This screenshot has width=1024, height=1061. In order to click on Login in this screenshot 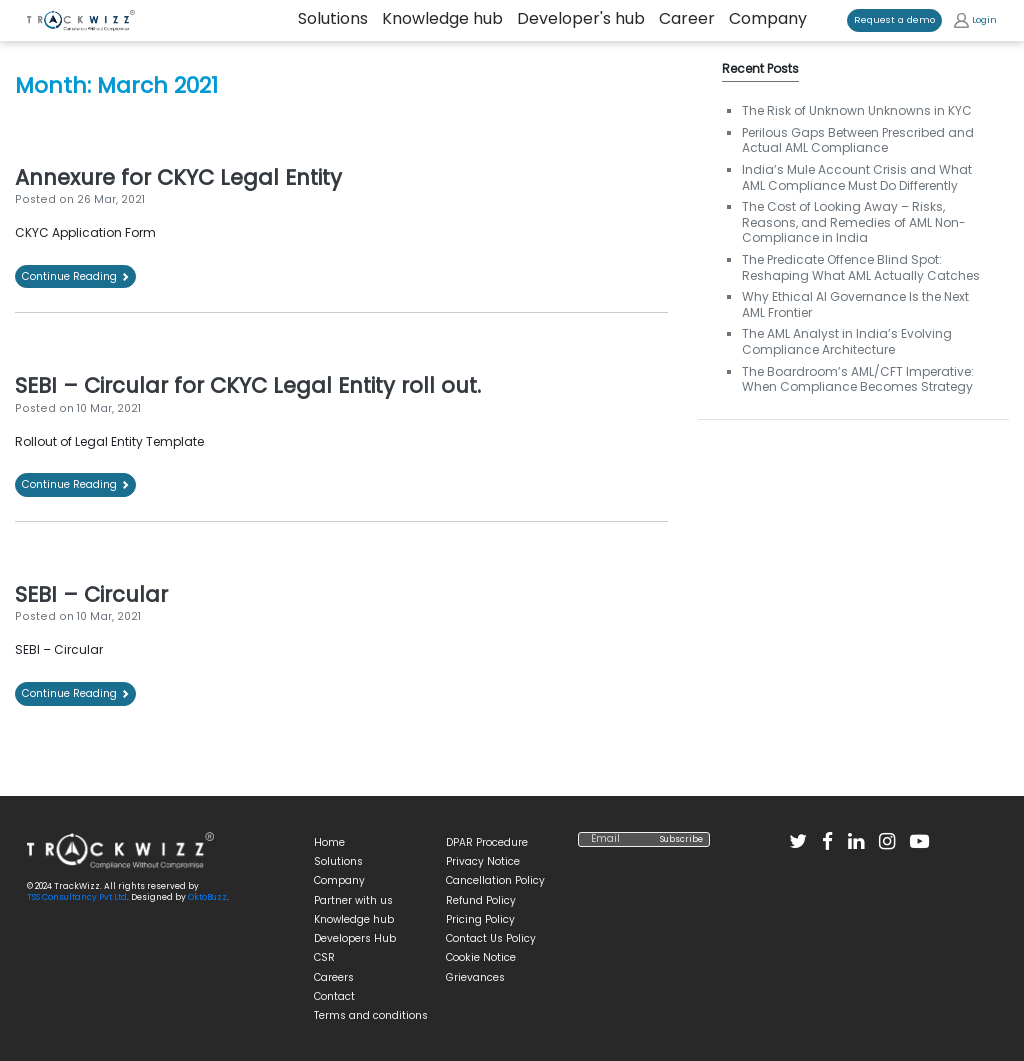, I will do `click(975, 20)`.